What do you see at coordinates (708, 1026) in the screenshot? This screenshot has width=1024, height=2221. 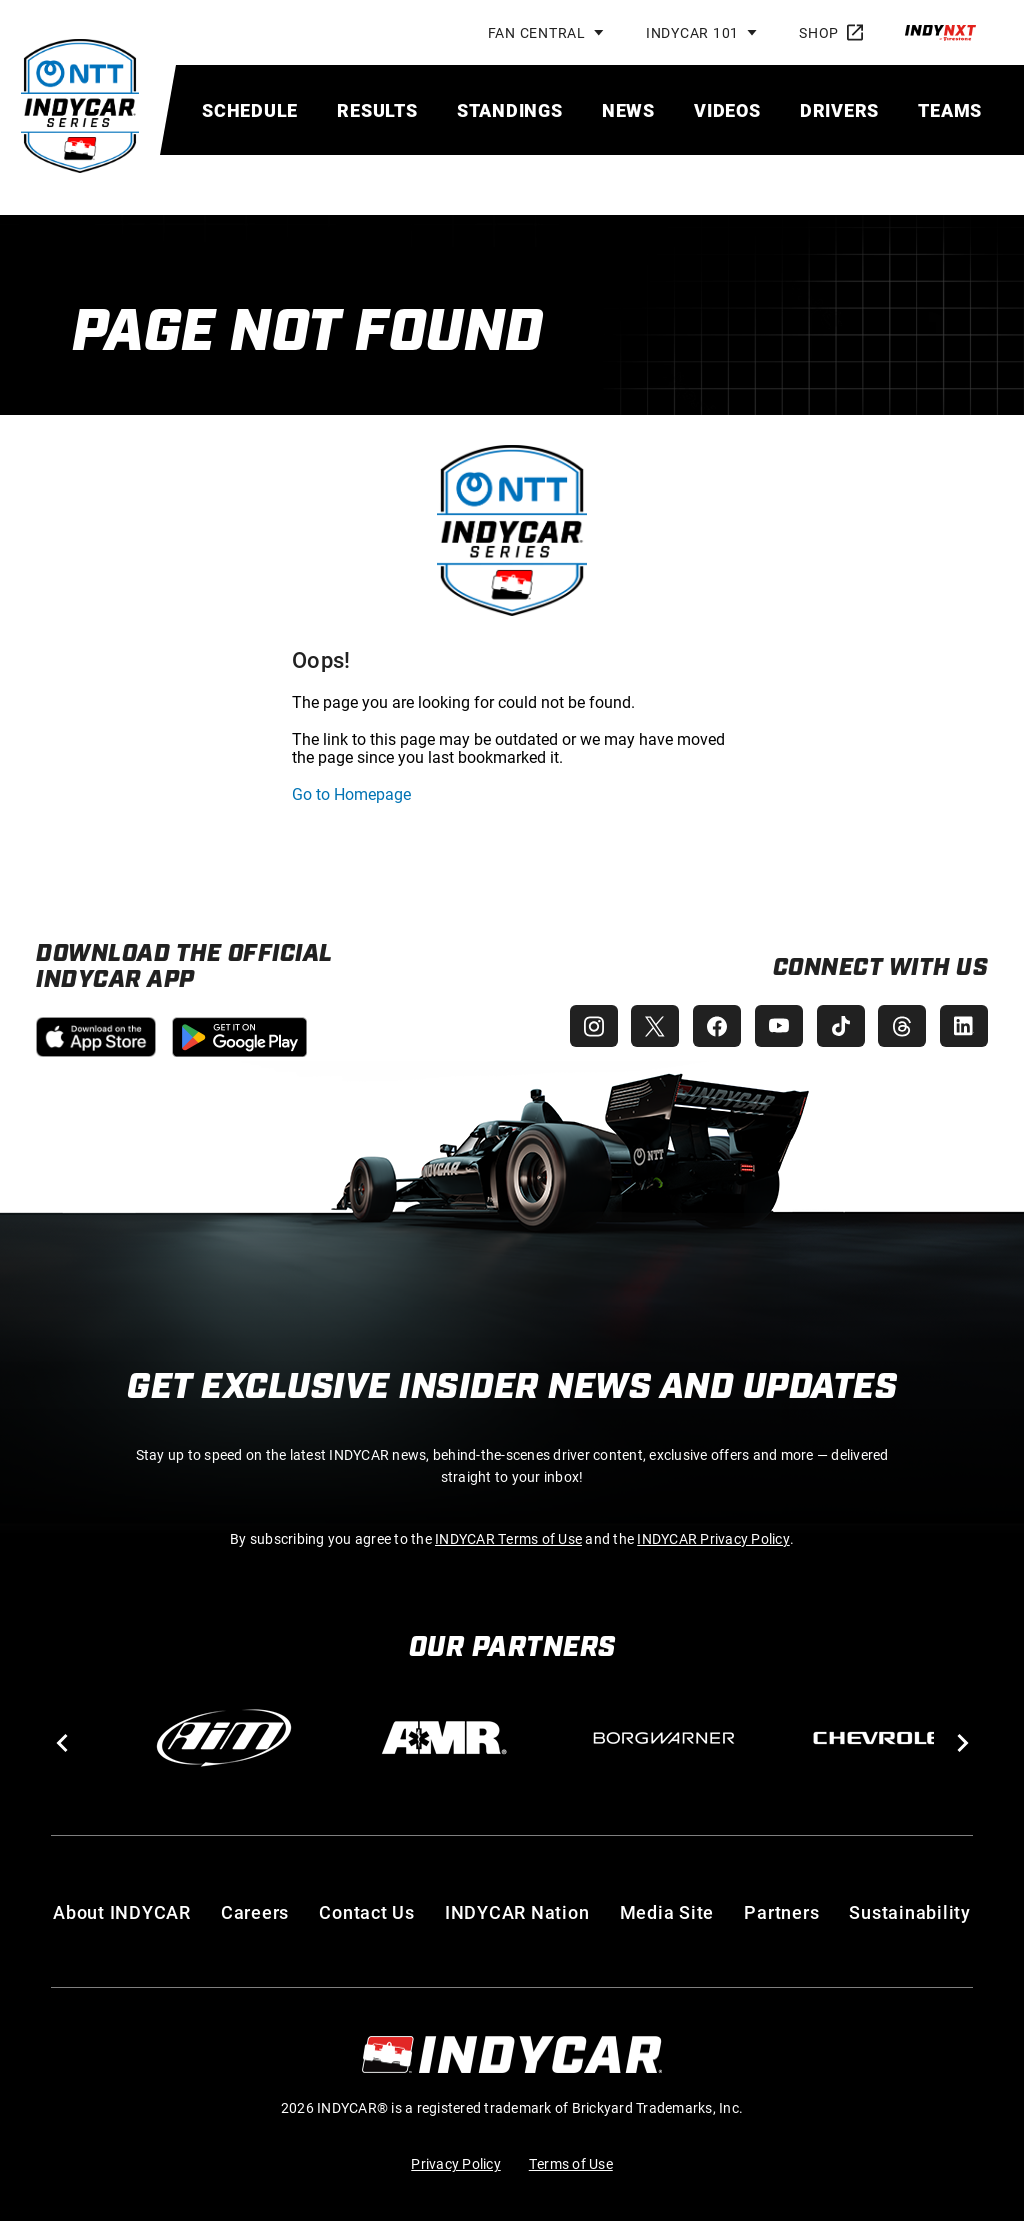 I see `[INDYCAR Facebook]` at bounding box center [708, 1026].